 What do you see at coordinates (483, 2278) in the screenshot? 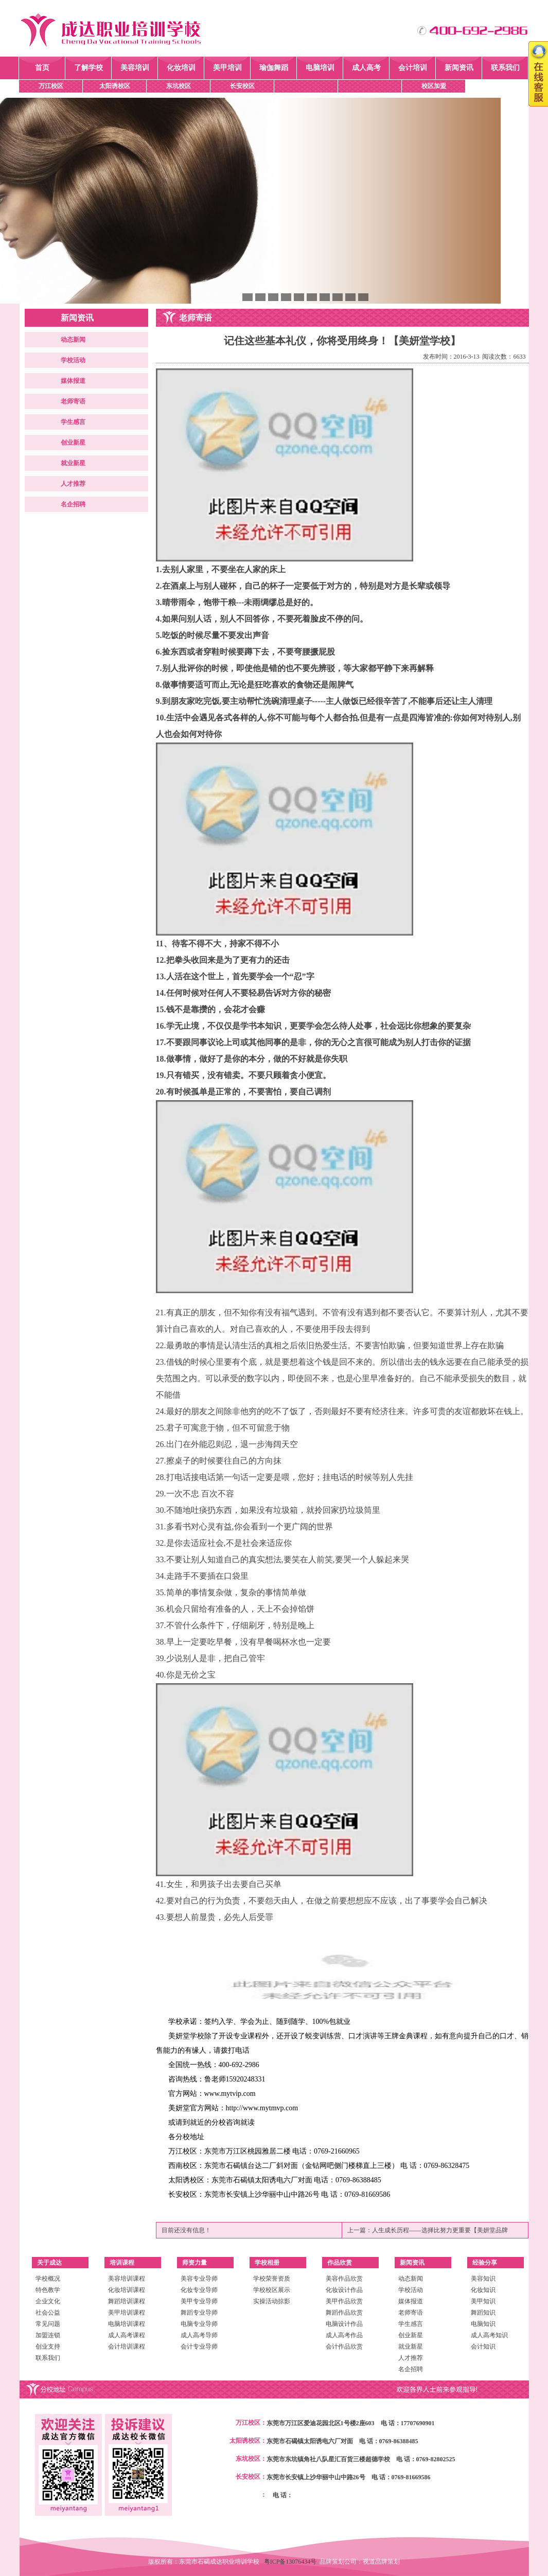
I see `美容知识` at bounding box center [483, 2278].